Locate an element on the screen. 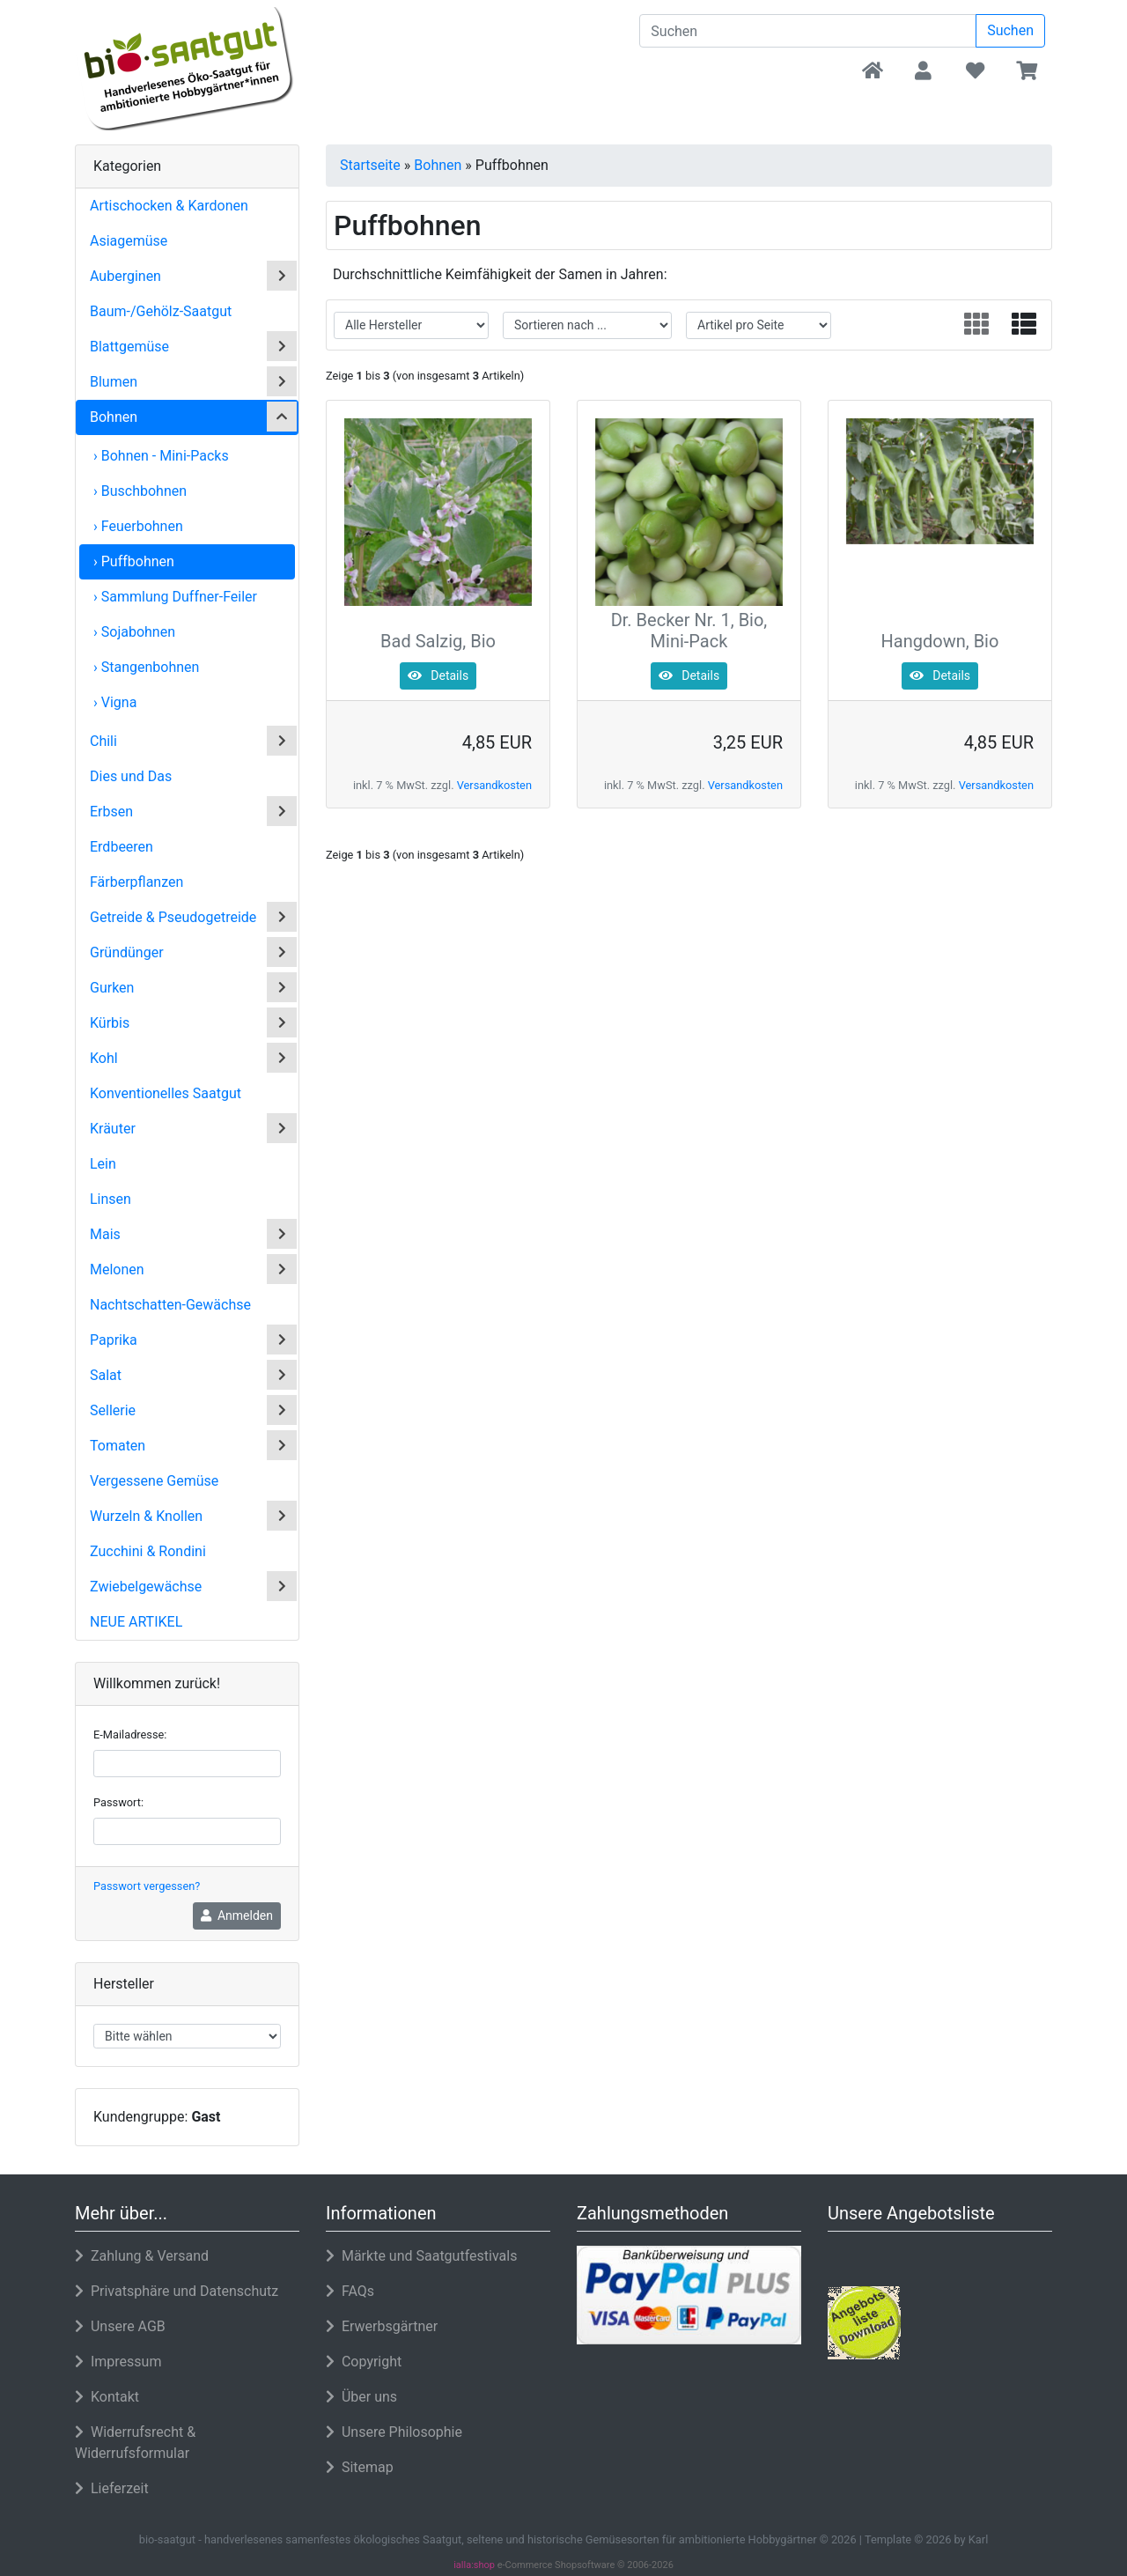  › Buschbohnen is located at coordinates (140, 491).